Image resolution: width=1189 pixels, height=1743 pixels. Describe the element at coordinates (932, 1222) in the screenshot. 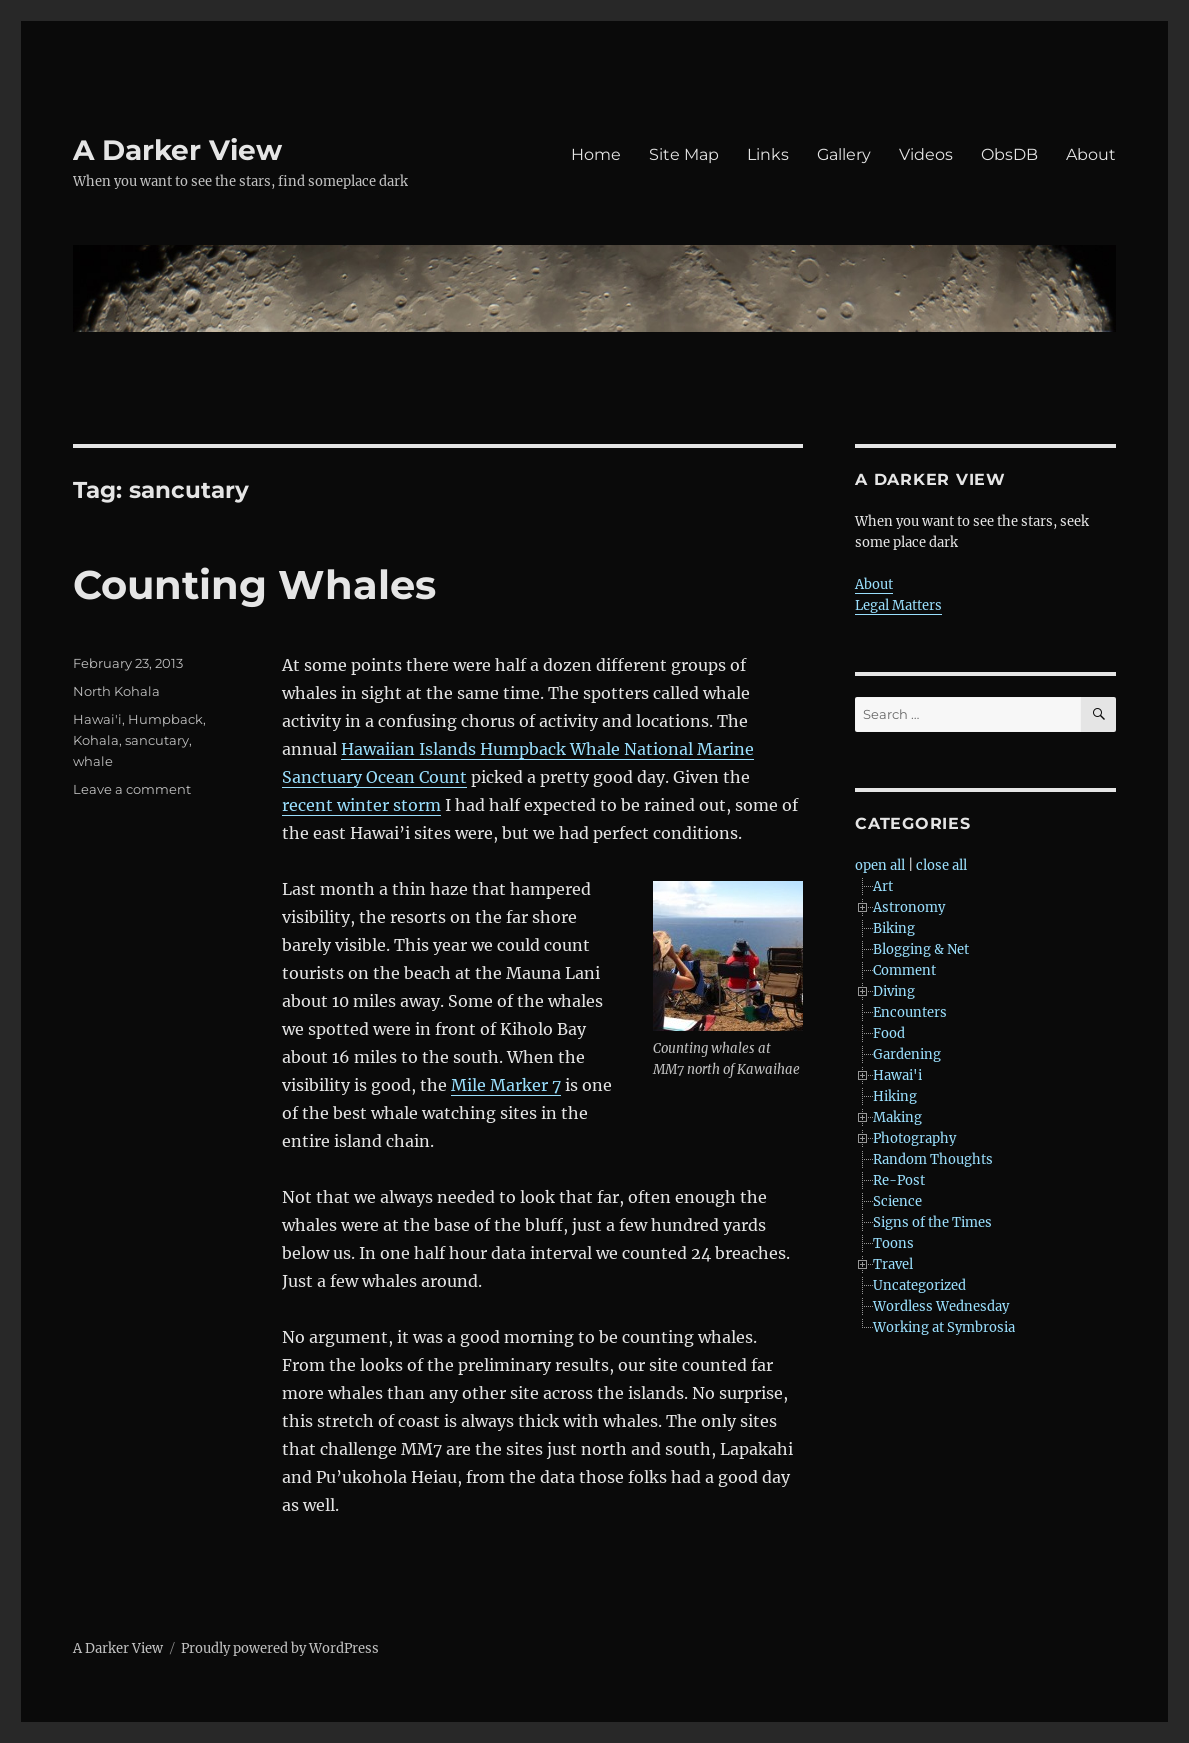

I see `Signs of the Times` at that location.